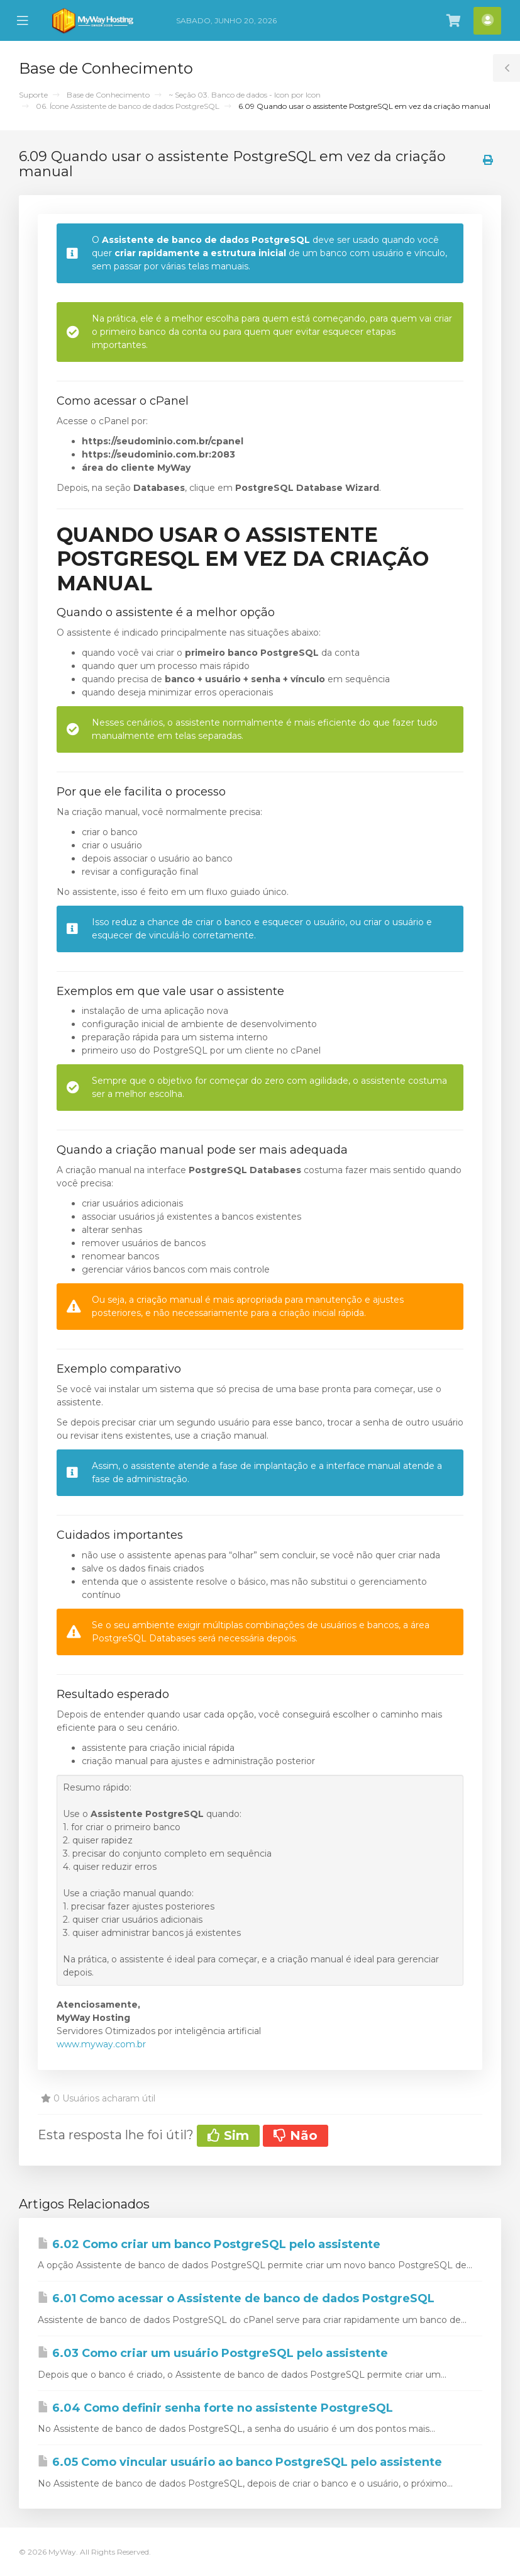 The image size is (520, 2576). I want to click on 6.03 Como criar um usuário PostgreSQL pelo assistente, so click(213, 2353).